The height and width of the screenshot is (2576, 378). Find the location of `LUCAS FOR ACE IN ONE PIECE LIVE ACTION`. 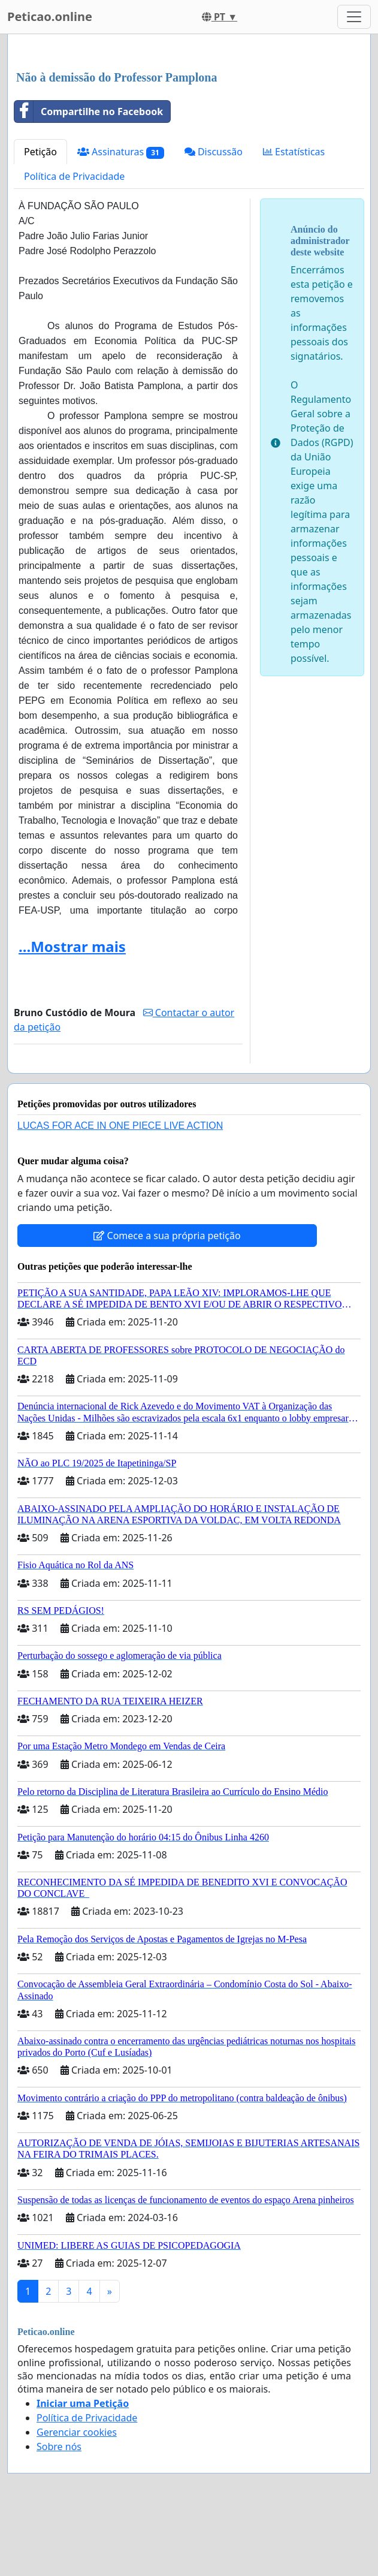

LUCAS FOR ACE IN ONE PIECE LIVE ACTION is located at coordinates (120, 1125).